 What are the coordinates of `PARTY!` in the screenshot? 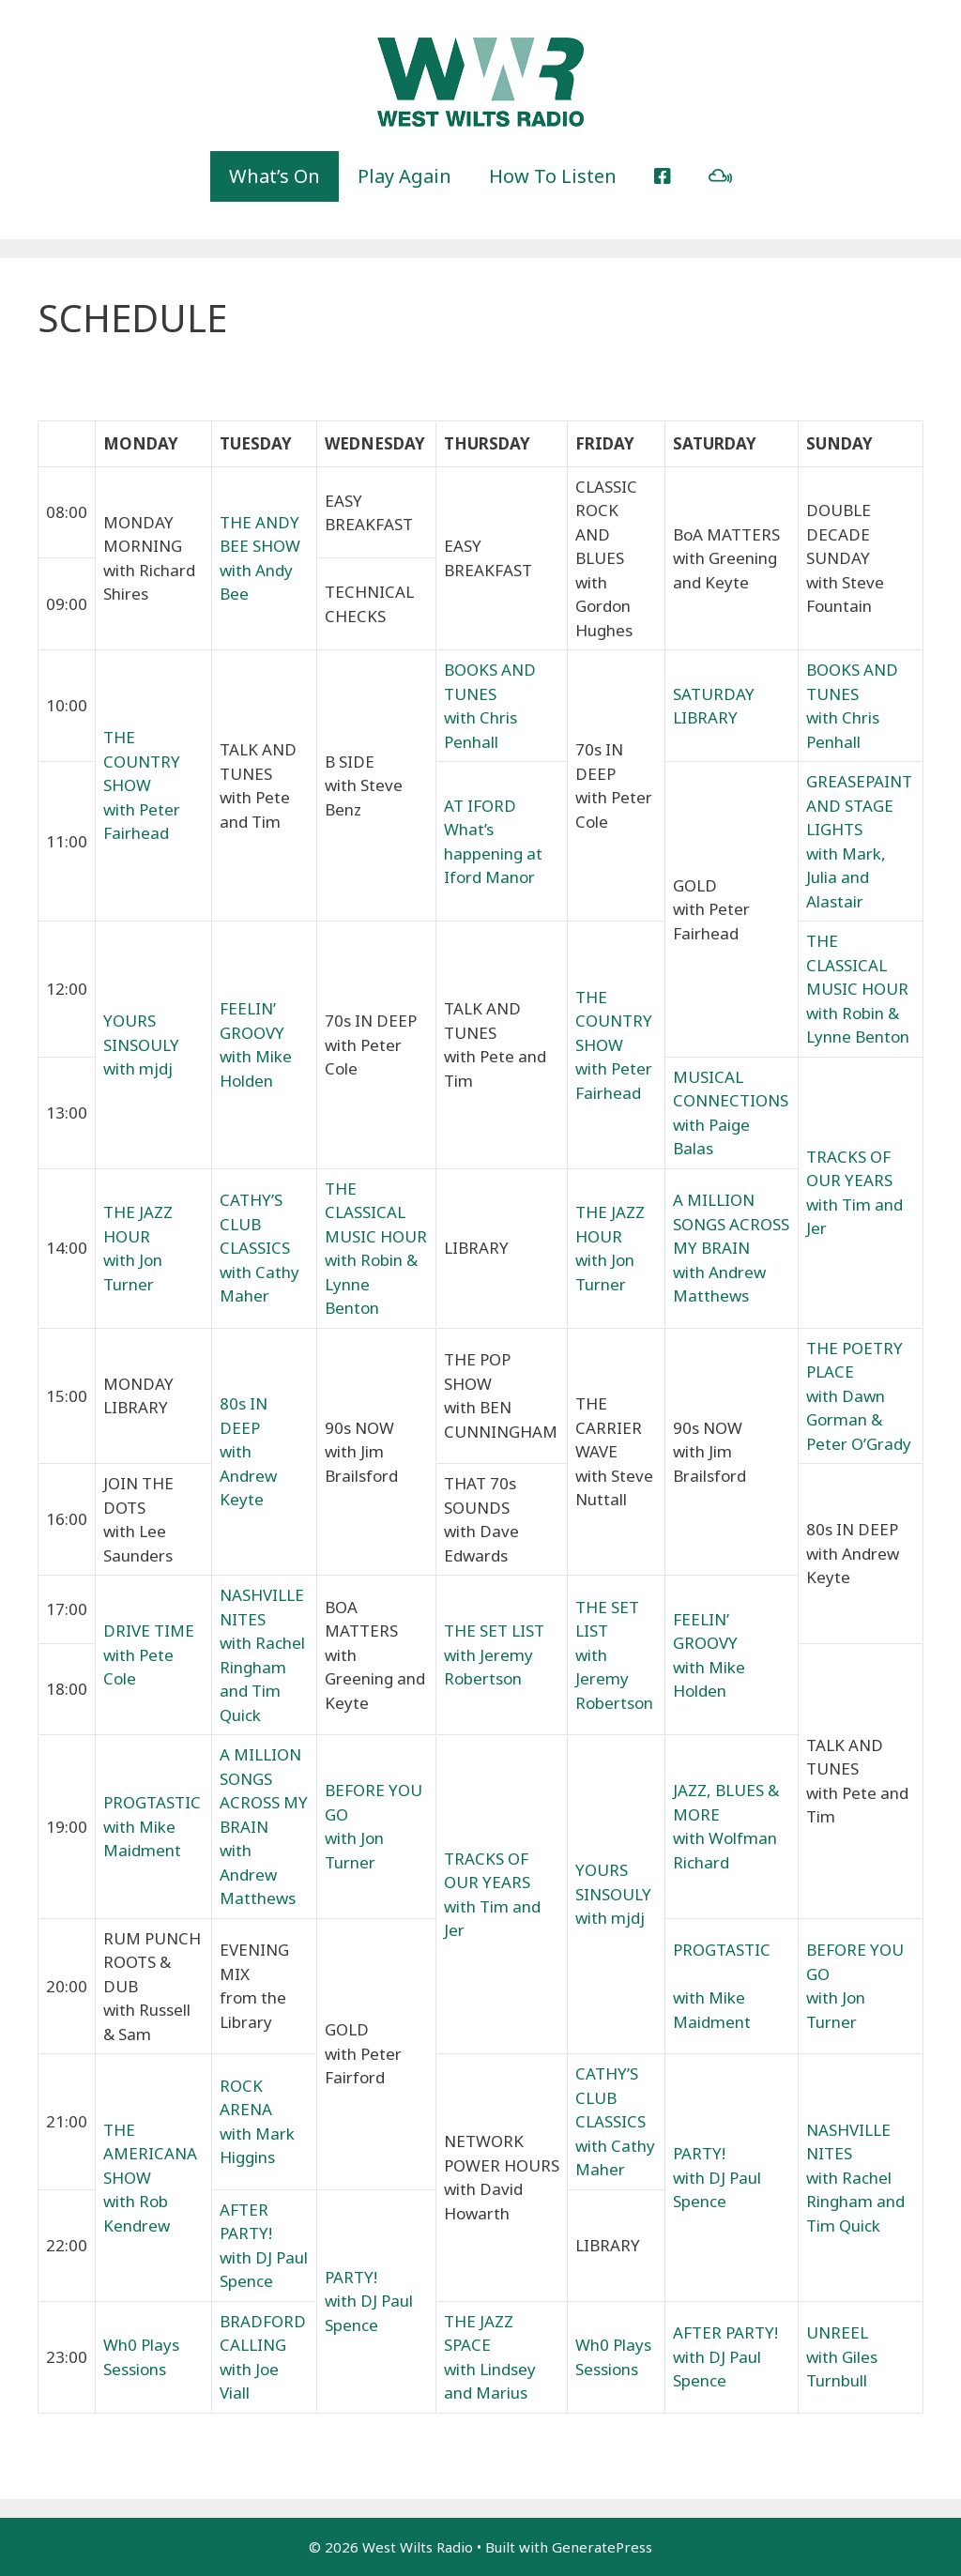 It's located at (699, 2153).